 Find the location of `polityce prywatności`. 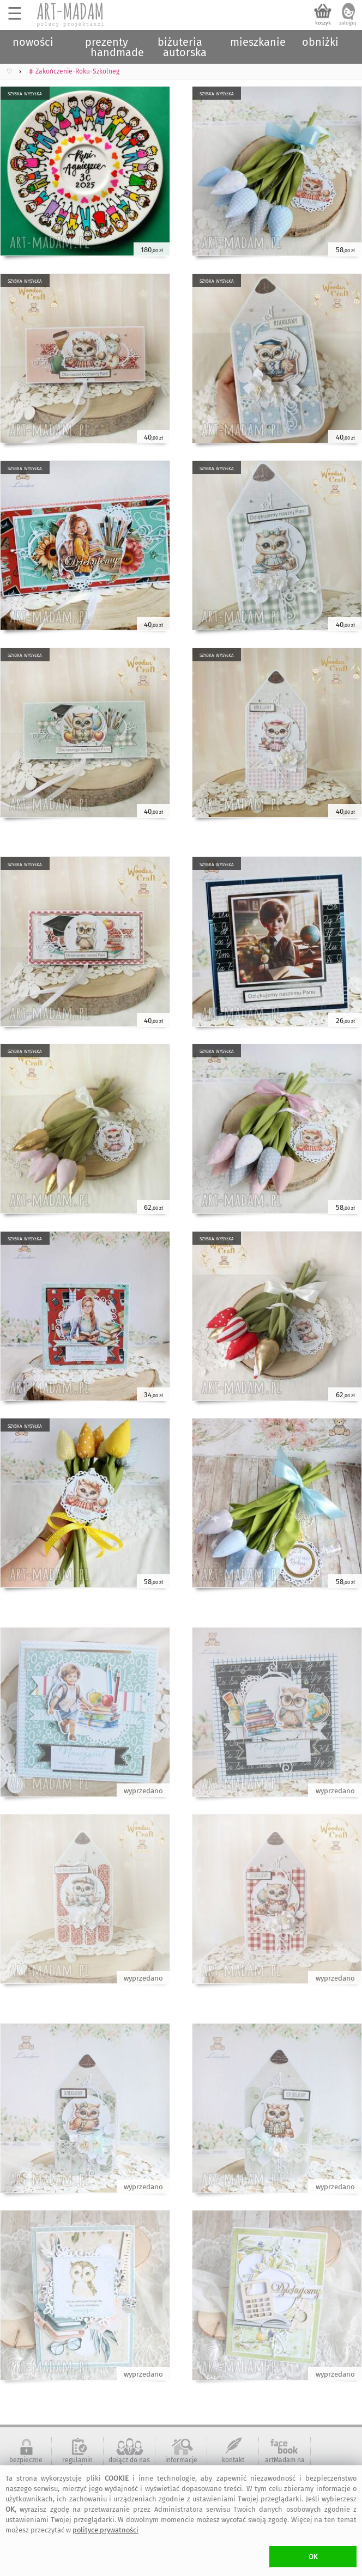

polityce prywatności is located at coordinates (105, 2530).